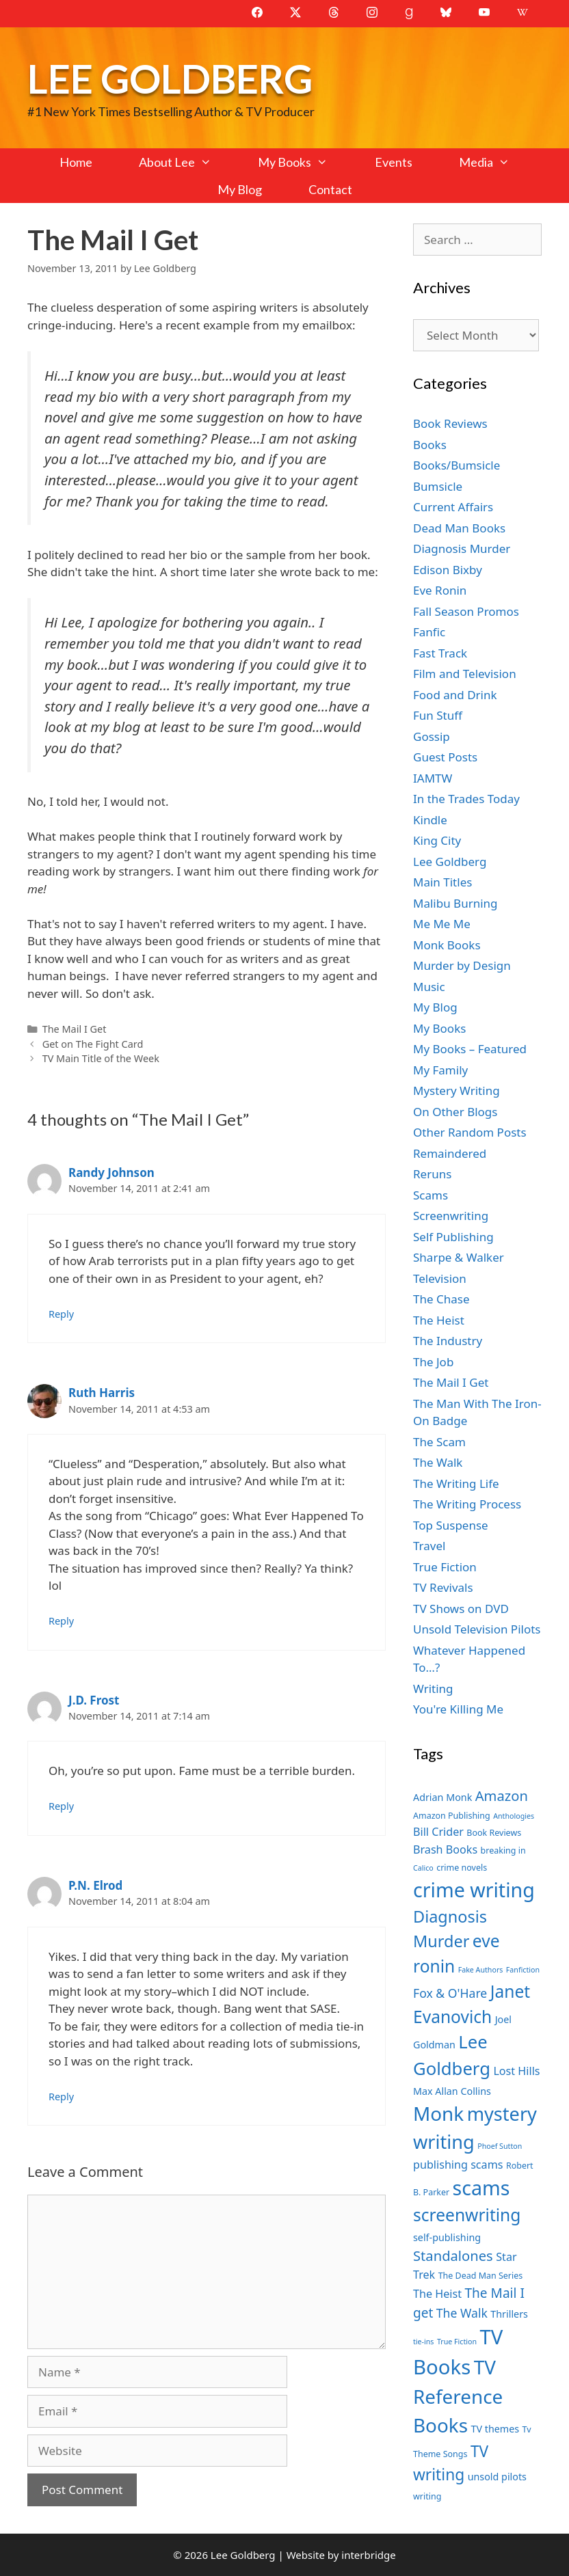  I want to click on Gossip, so click(431, 736).